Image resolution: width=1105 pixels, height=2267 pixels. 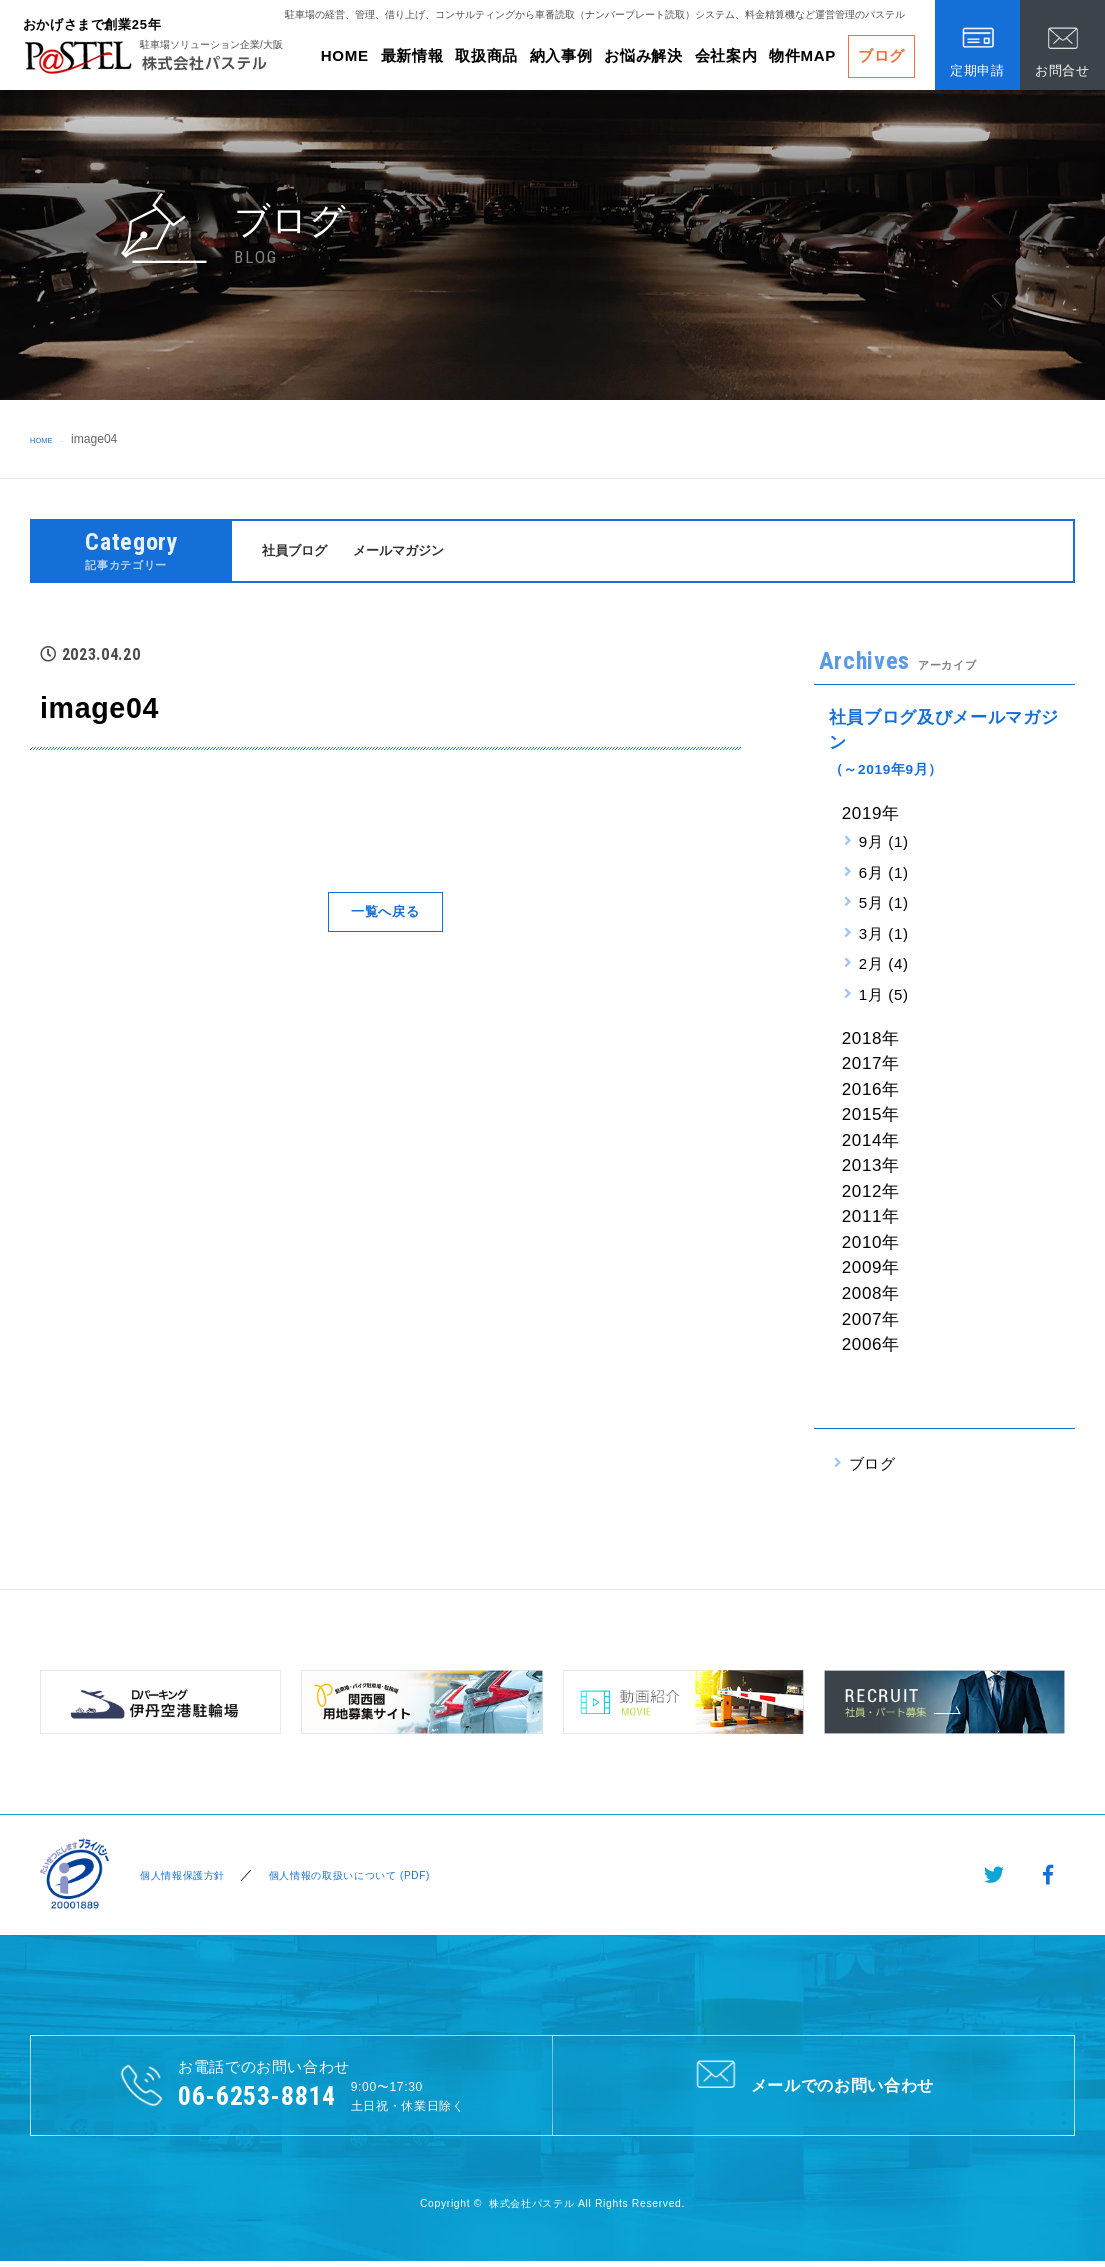 What do you see at coordinates (884, 997) in the screenshot?
I see `1月 (5)` at bounding box center [884, 997].